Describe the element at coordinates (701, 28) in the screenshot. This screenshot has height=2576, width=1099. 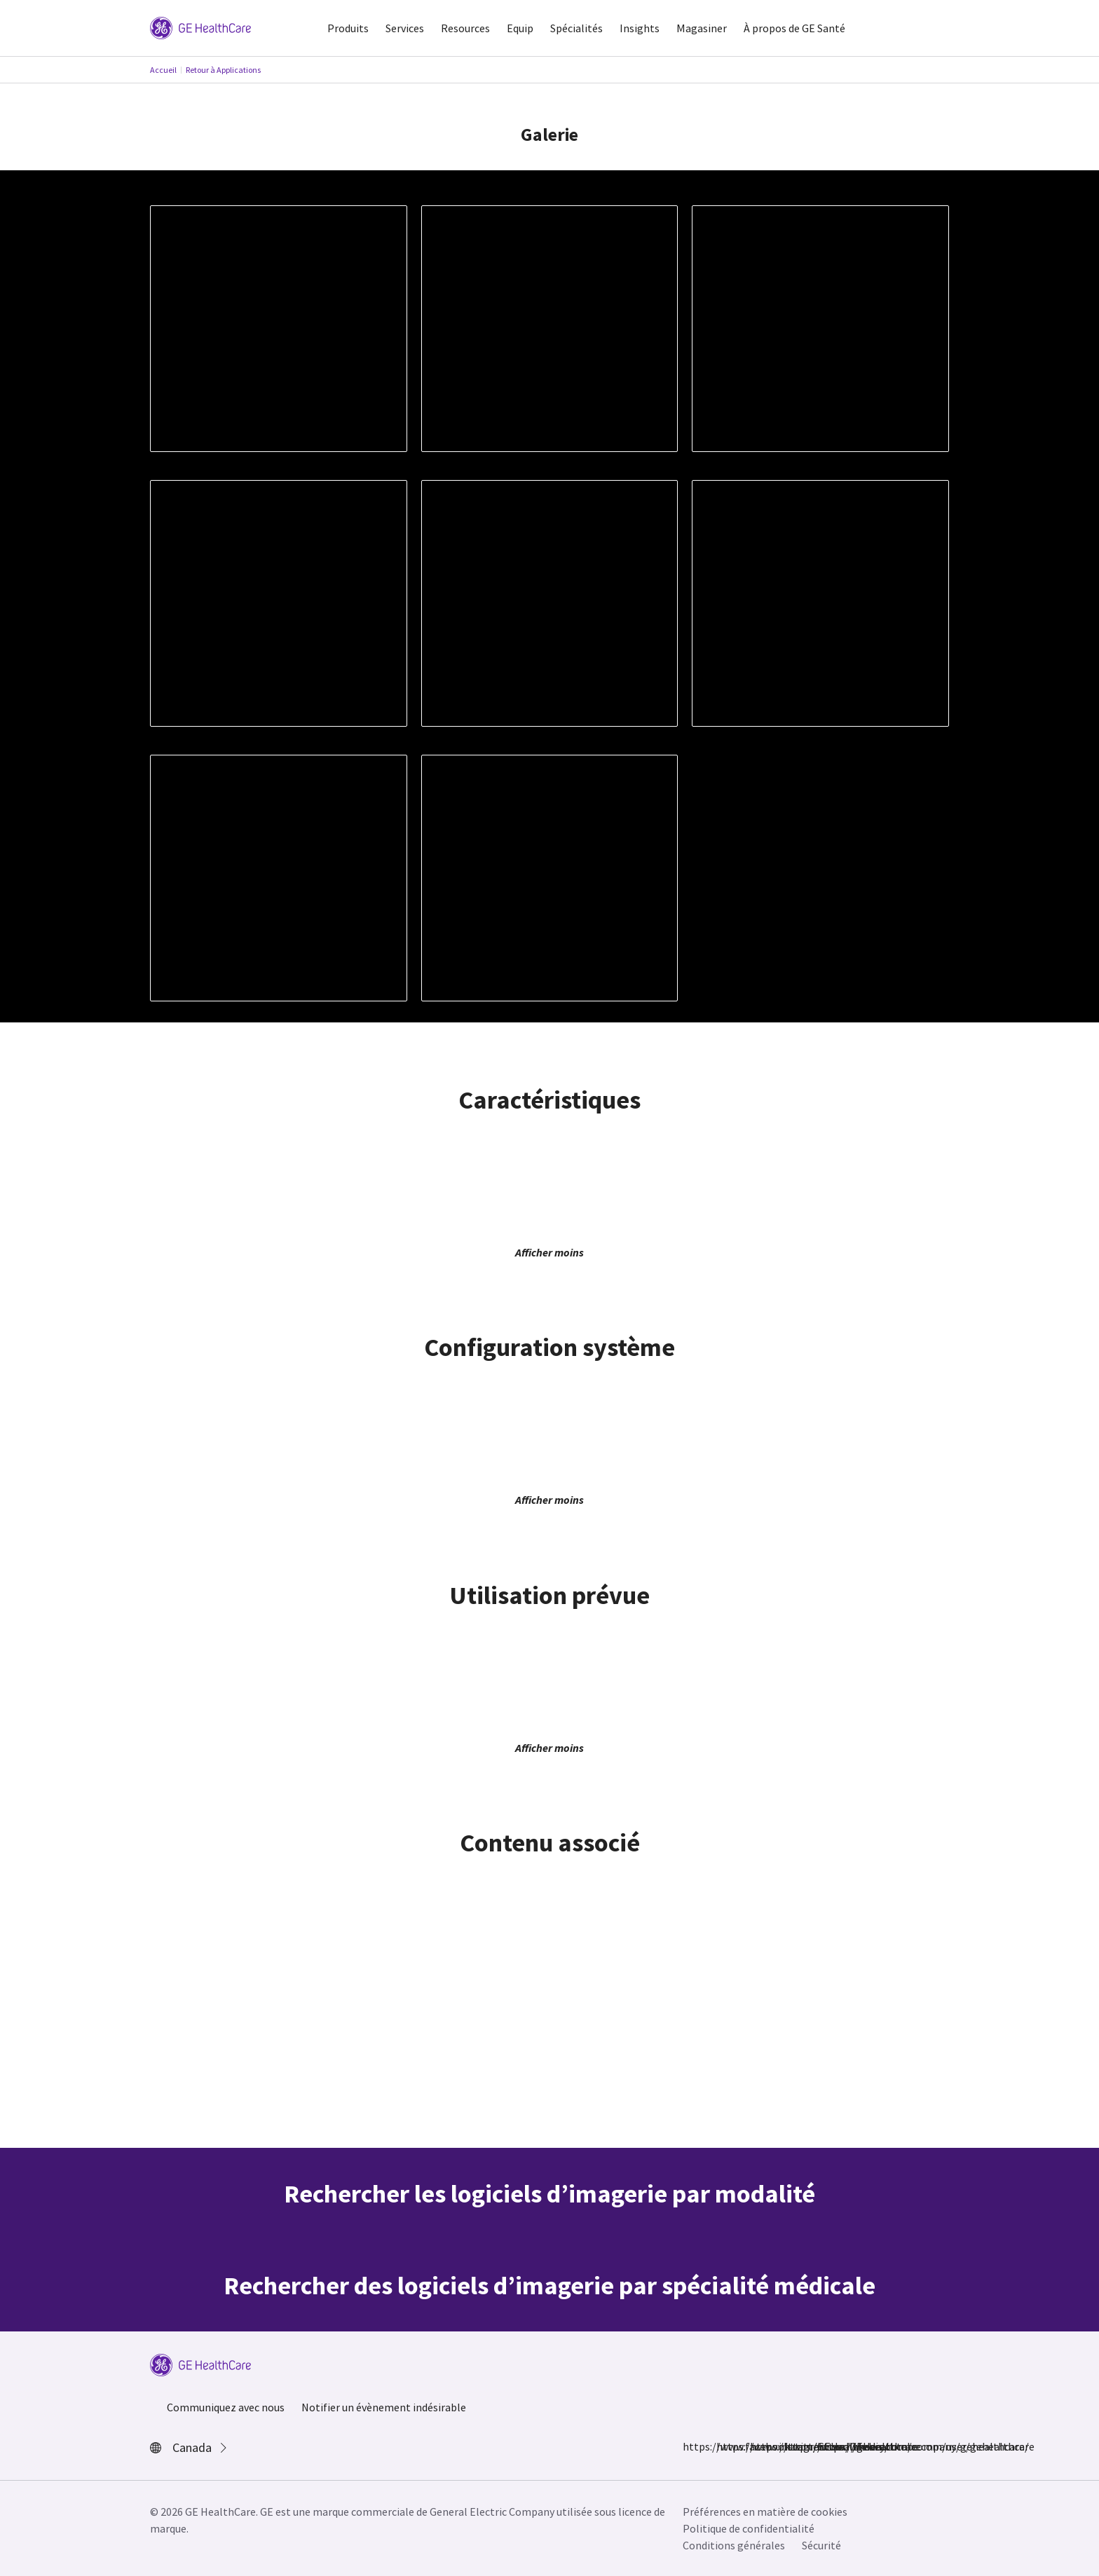
I see `Magasiner [button]` at that location.